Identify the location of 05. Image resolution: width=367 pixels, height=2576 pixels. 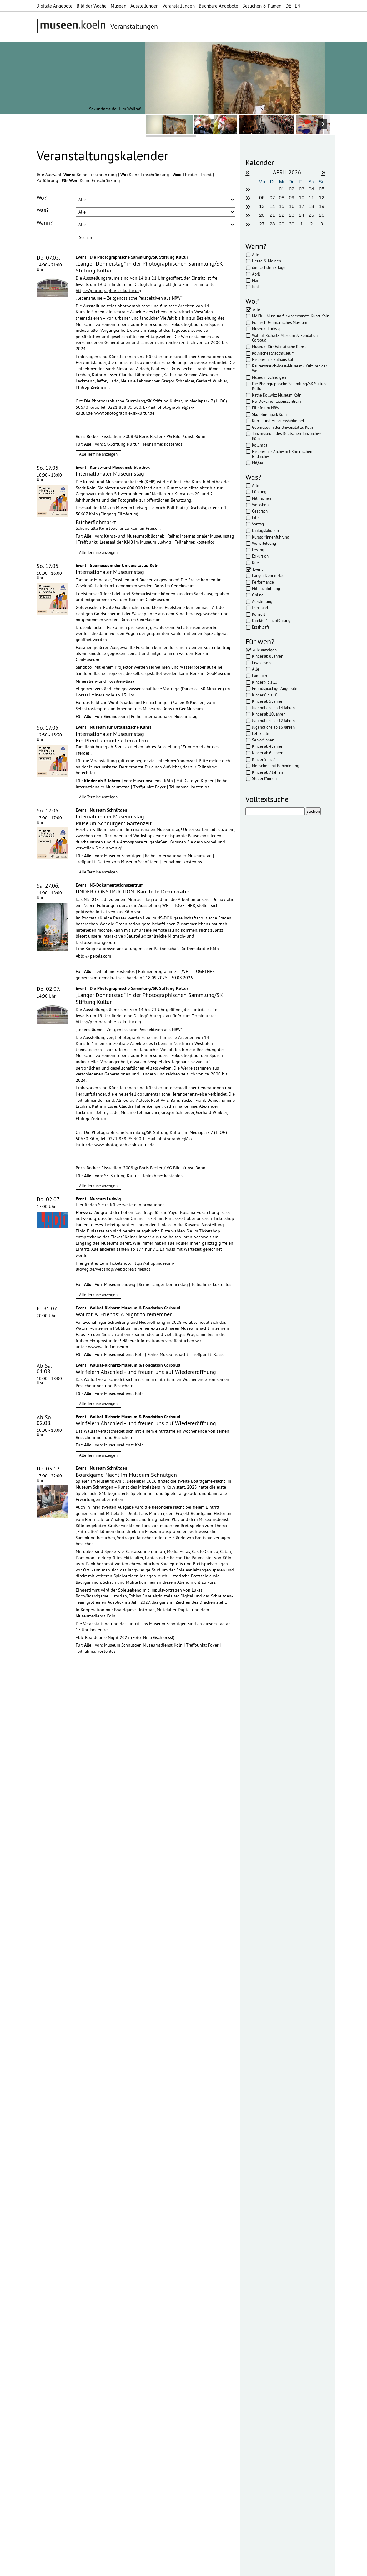
(321, 188).